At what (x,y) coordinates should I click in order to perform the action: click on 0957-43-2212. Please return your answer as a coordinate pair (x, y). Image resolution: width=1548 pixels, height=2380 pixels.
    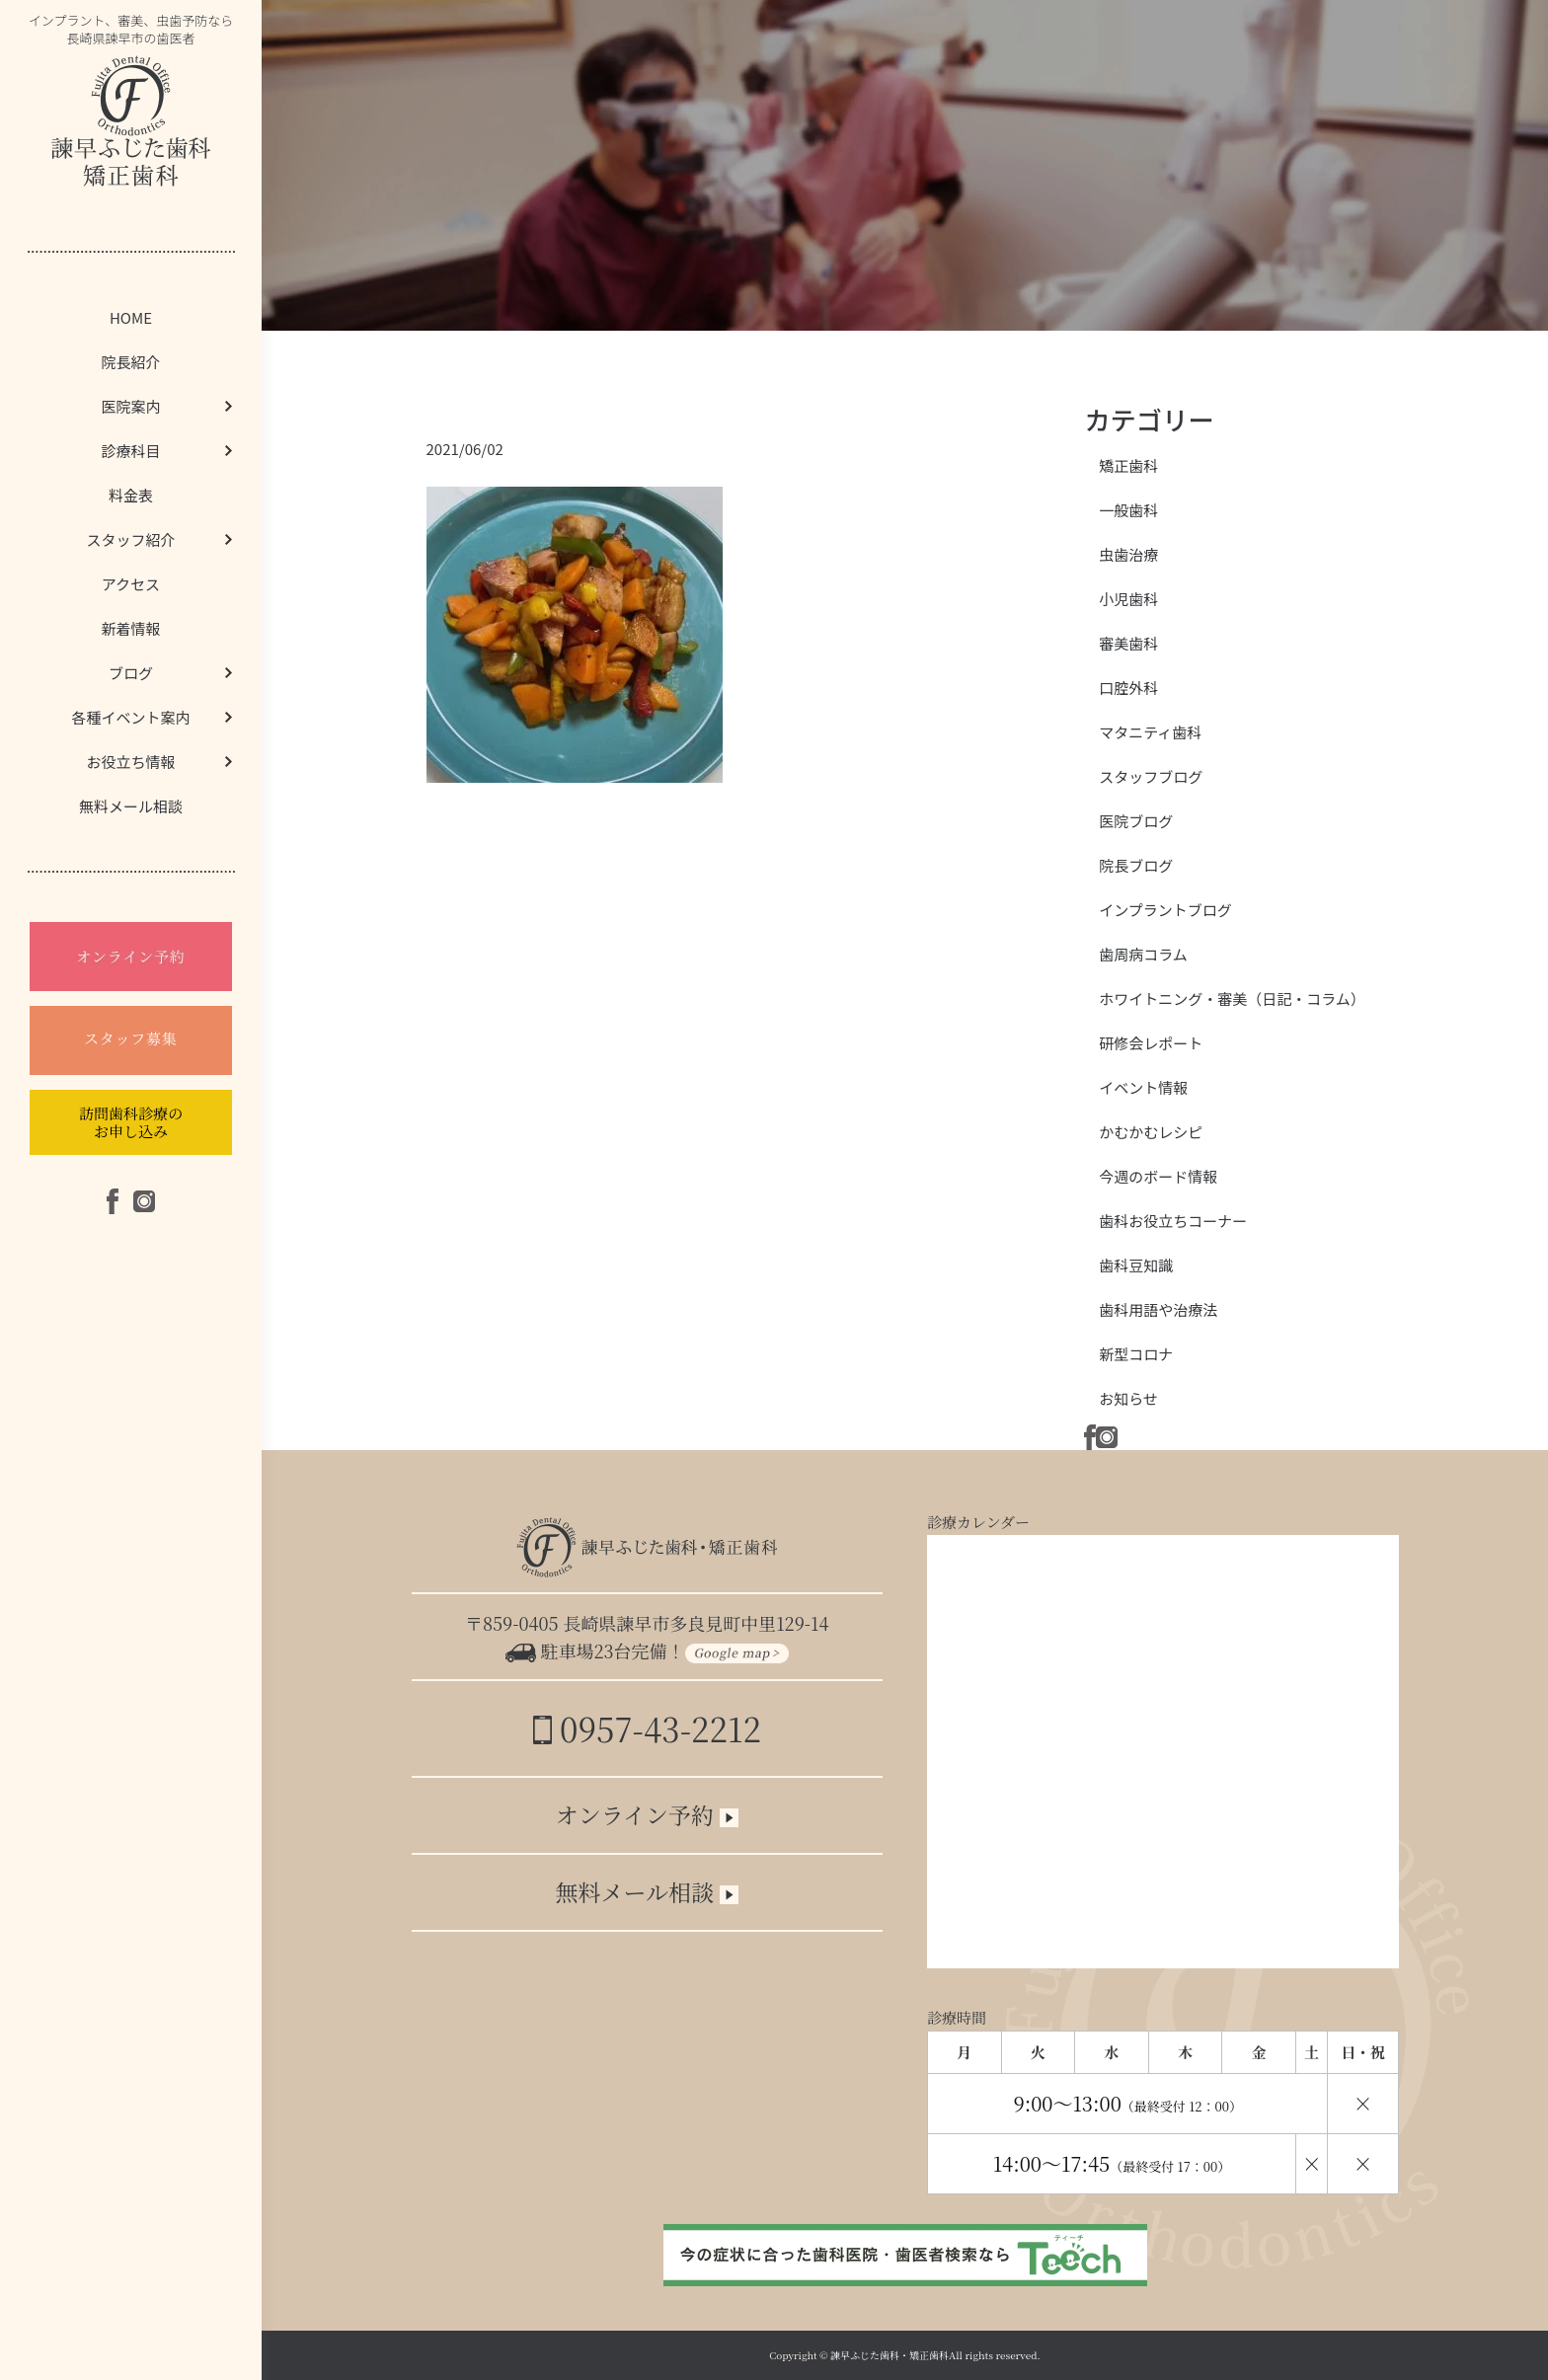
    Looking at the image, I should click on (647, 1728).